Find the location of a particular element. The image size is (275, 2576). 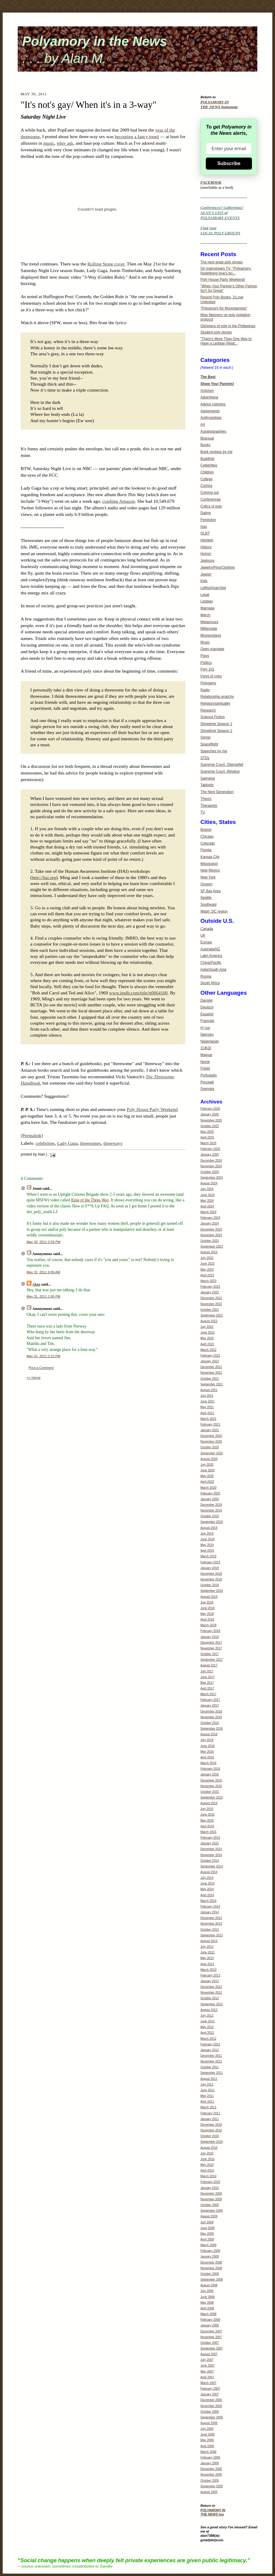

Coming out is located at coordinates (209, 492).